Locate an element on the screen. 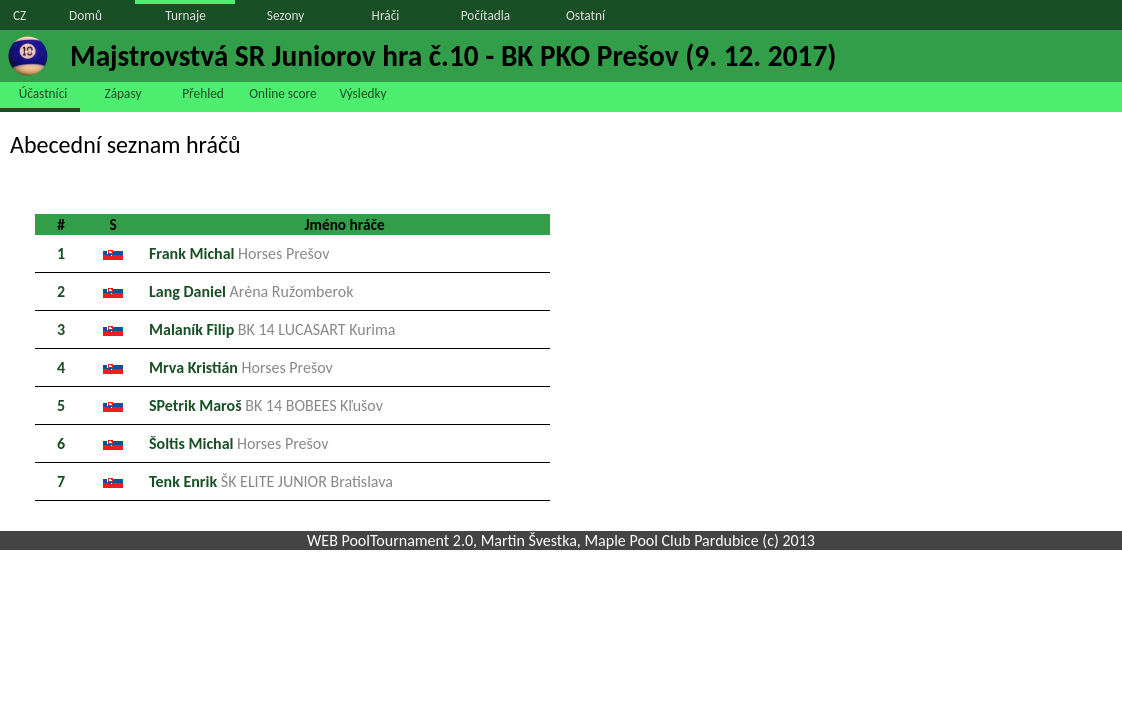 The width and height of the screenshot is (1122, 720). Hráči is located at coordinates (386, 15).